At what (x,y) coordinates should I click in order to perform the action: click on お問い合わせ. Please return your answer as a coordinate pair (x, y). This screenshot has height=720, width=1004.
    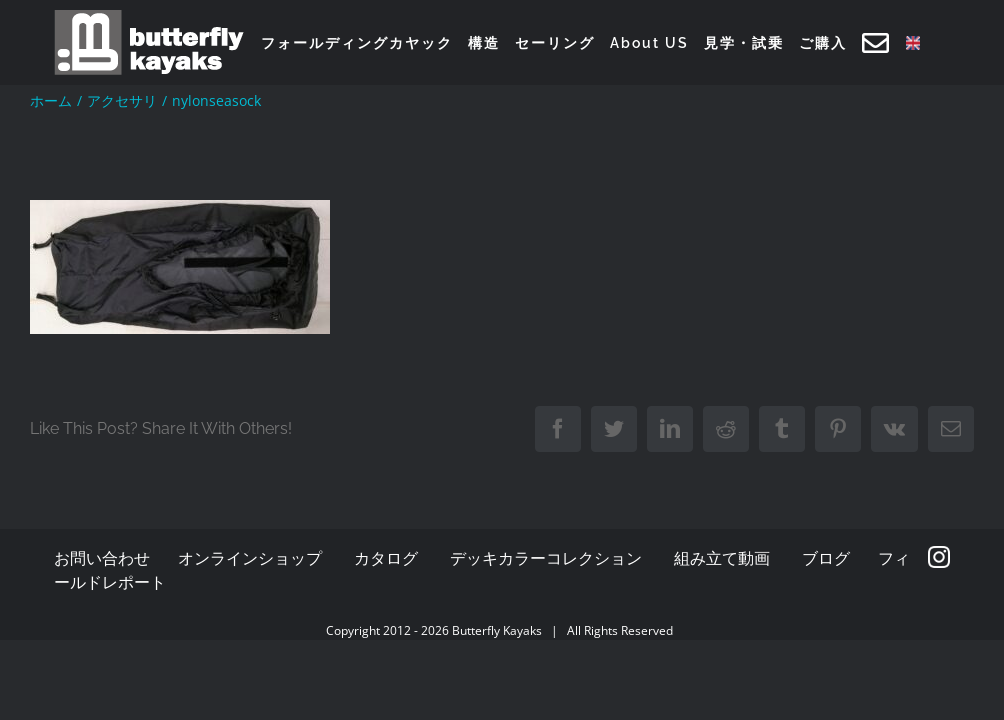
    Looking at the image, I should click on (102, 558).